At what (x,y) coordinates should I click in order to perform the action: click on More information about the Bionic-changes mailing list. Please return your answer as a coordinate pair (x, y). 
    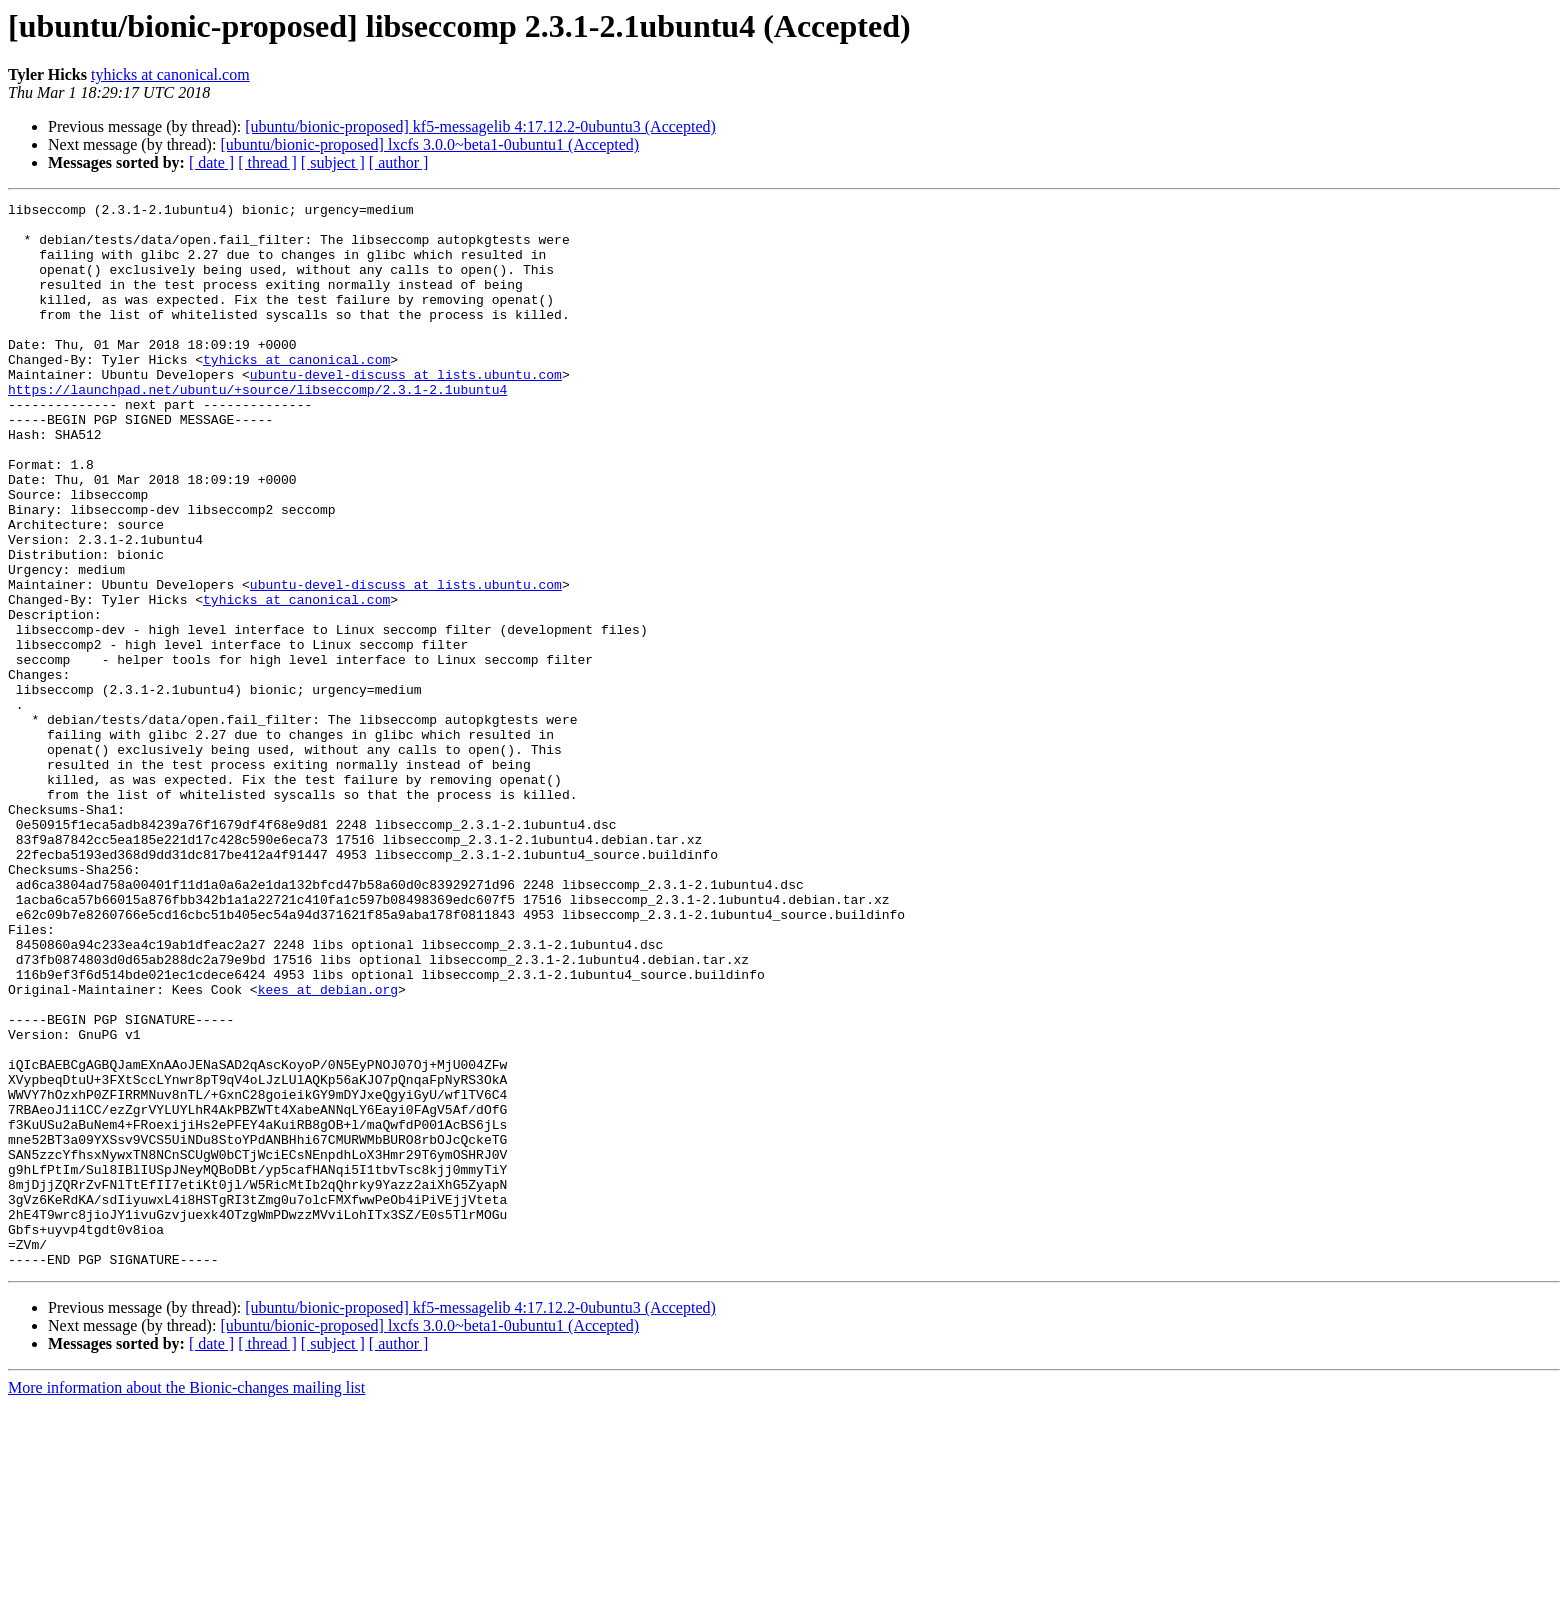
    Looking at the image, I should click on (186, 1600).